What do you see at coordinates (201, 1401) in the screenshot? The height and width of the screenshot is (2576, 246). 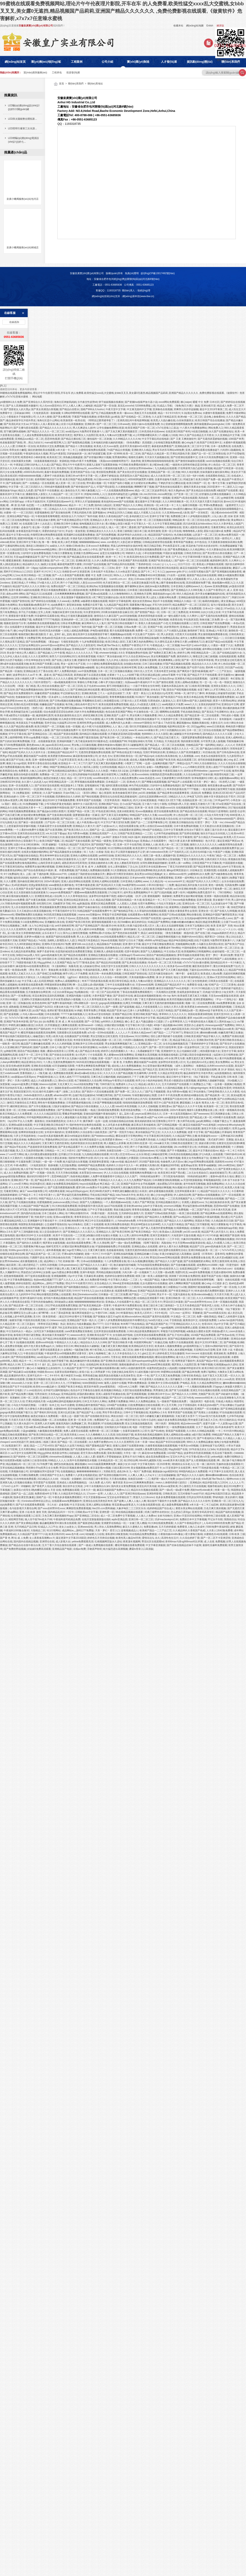 I see `《激战厨房2》电影在线` at bounding box center [201, 1401].